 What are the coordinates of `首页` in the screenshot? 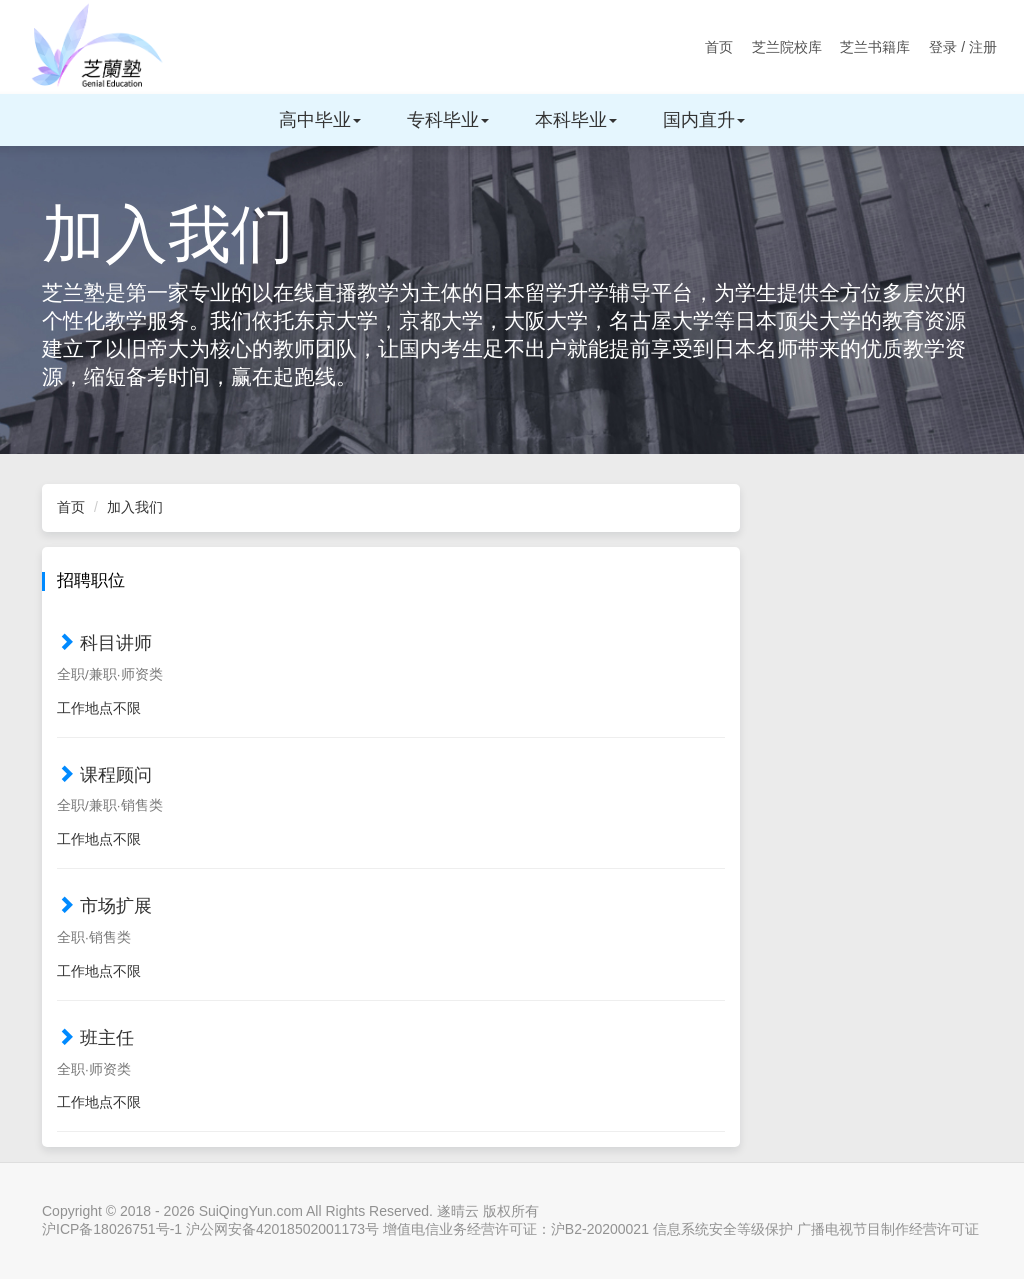 It's located at (719, 47).